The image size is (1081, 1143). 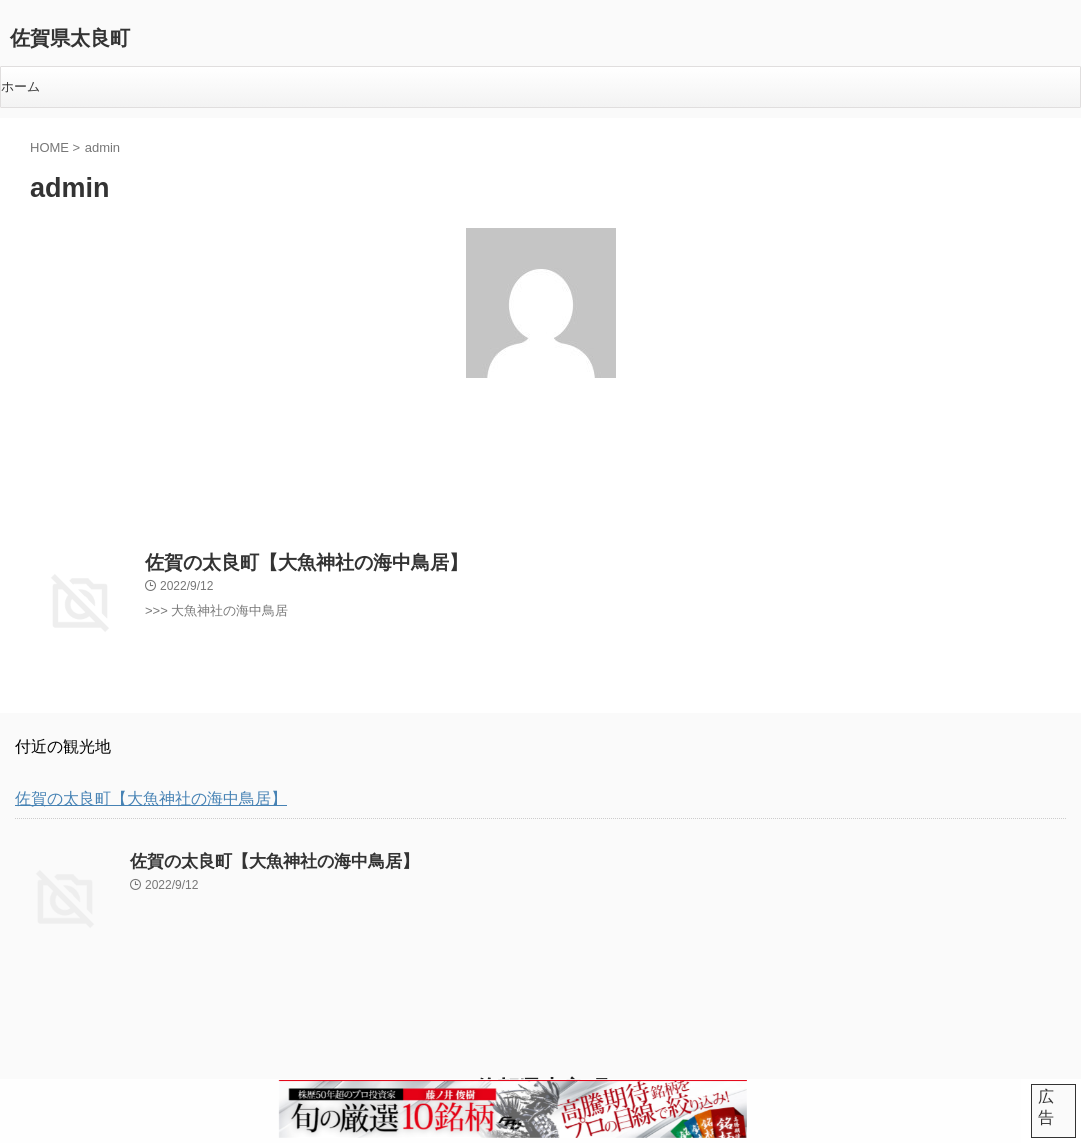 I want to click on 佐賀の太良町【大魚神社の海中鳥居】, so click(x=281, y=555).